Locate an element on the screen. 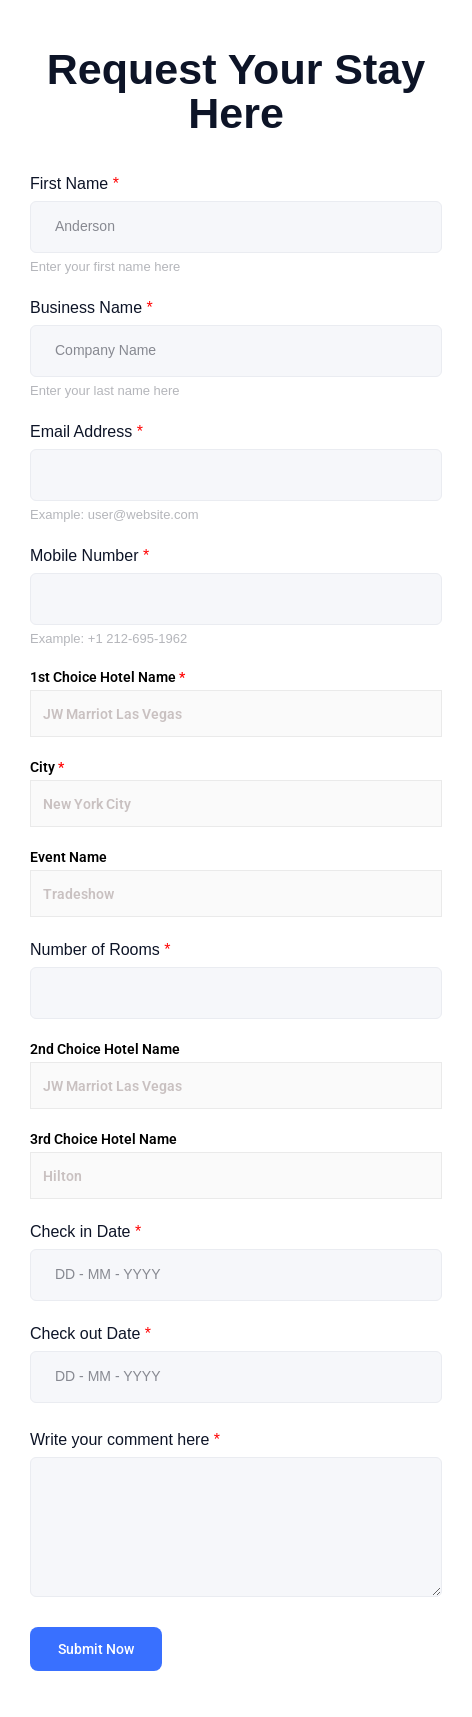 The image size is (472, 1717). Number of Rooms is located at coordinates (100, 949).